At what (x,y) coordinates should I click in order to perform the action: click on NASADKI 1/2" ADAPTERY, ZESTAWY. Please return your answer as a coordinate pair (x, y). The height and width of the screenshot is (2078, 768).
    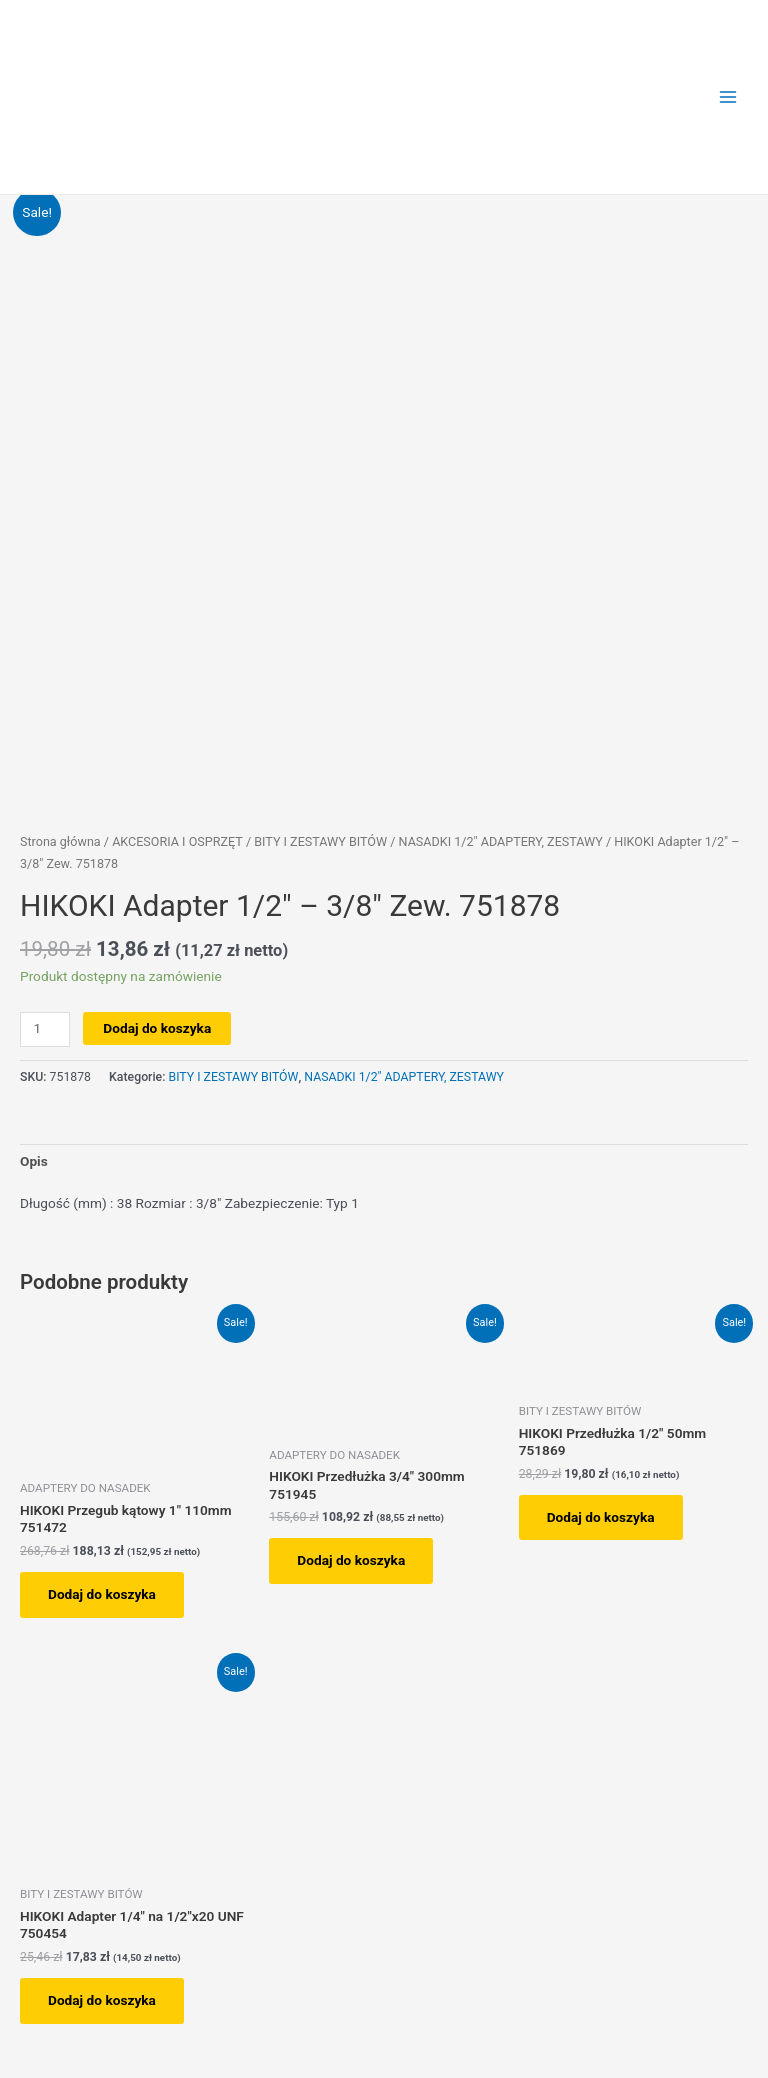
    Looking at the image, I should click on (501, 841).